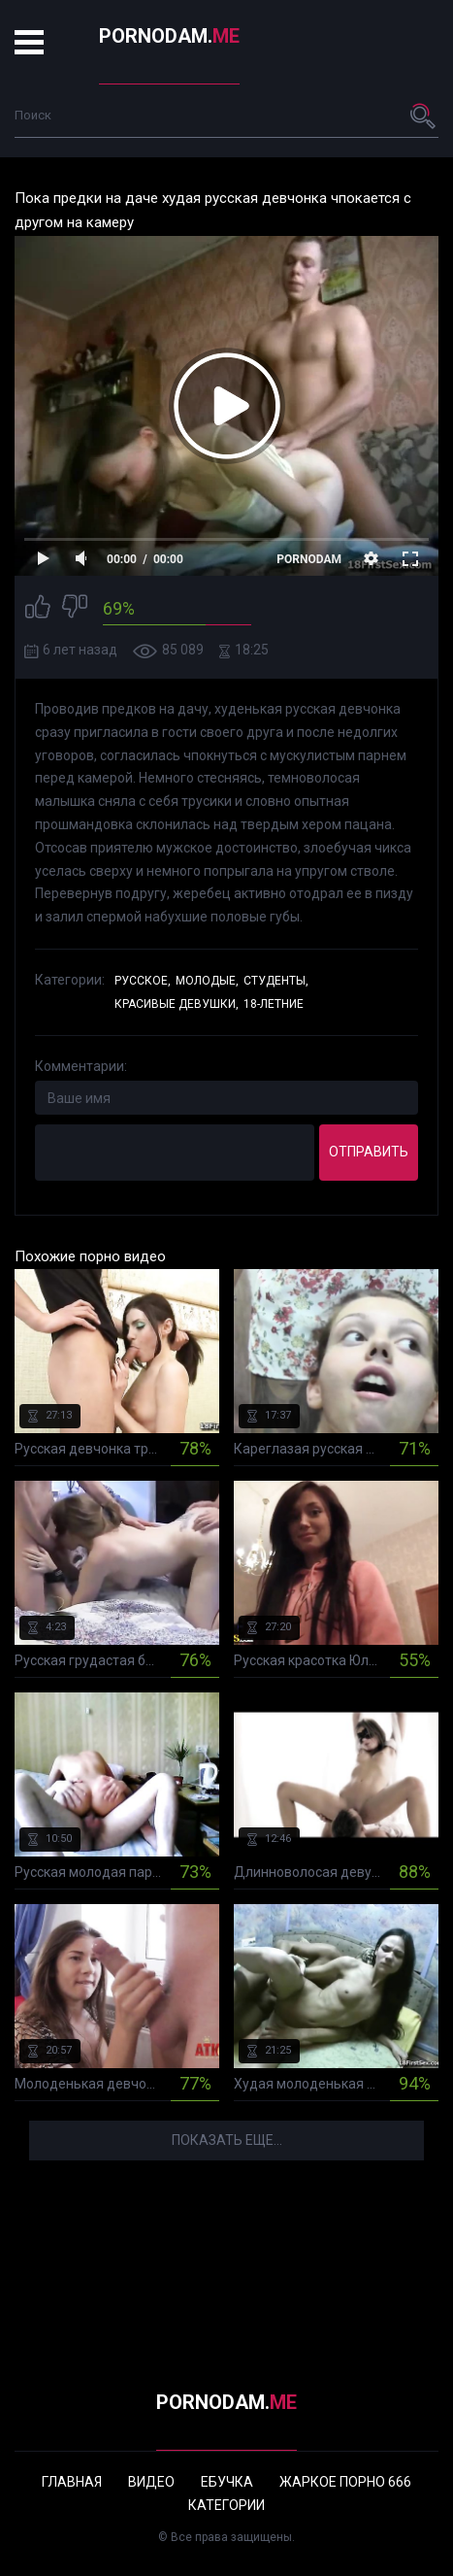  What do you see at coordinates (273, 1004) in the screenshot?
I see `18-летние` at bounding box center [273, 1004].